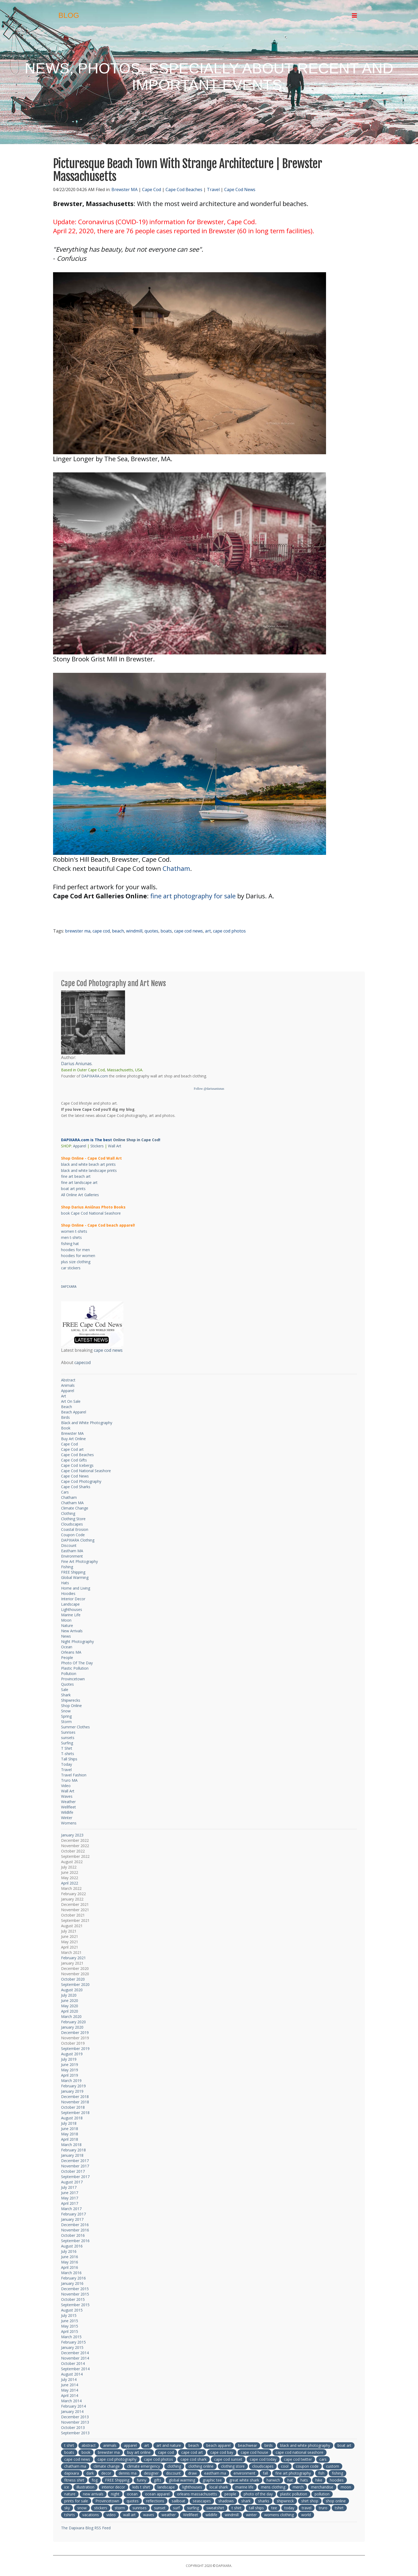  I want to click on animals, so click(109, 2445).